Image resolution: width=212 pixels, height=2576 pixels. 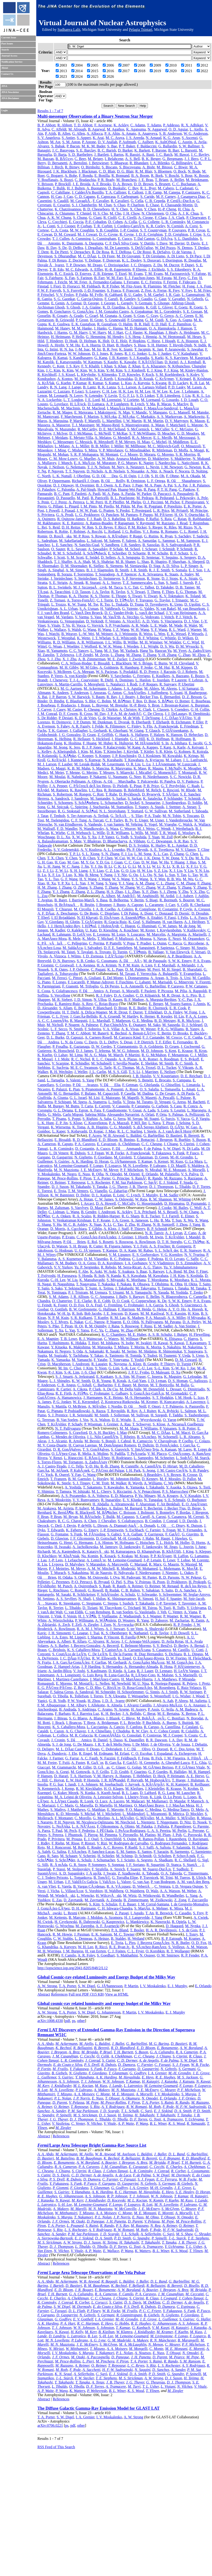 What do you see at coordinates (196, 1110) in the screenshot?
I see `L. Marongiu` at bounding box center [196, 1110].